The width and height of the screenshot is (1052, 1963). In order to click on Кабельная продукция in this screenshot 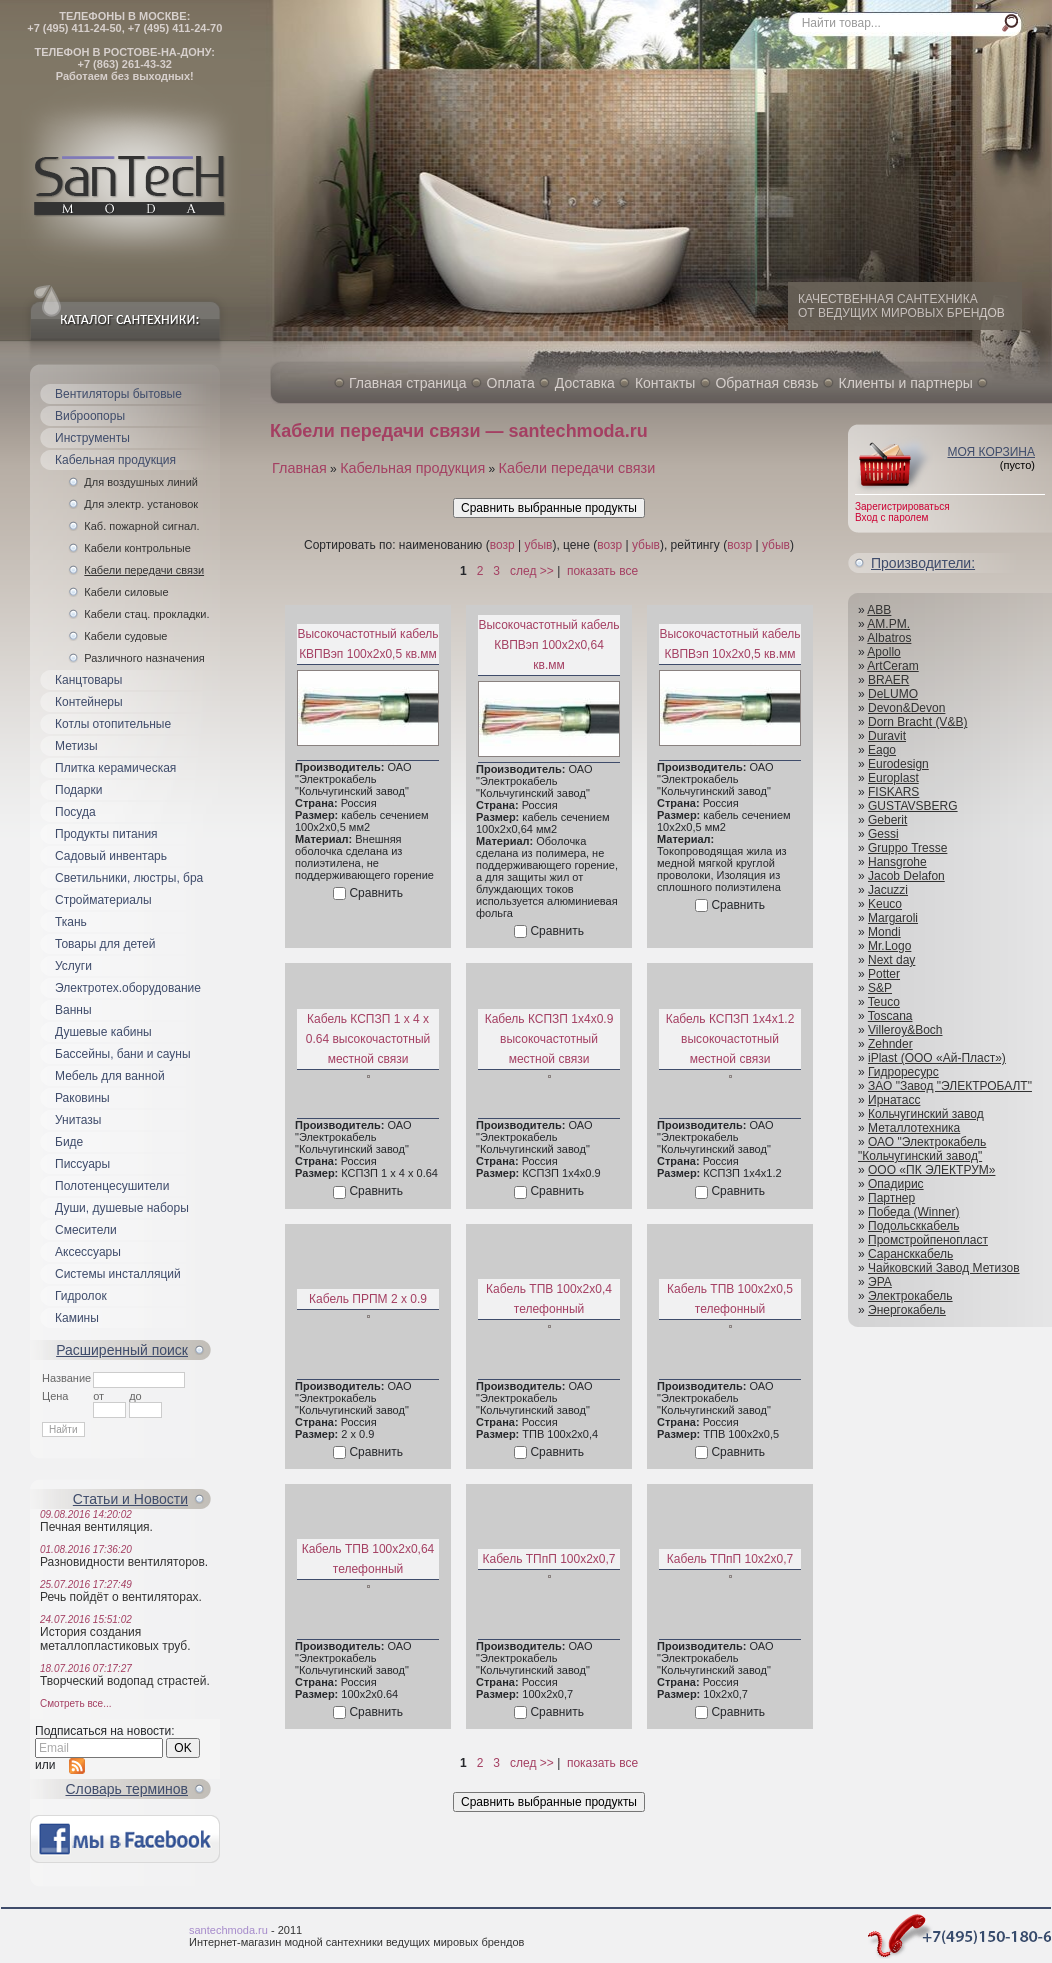, I will do `click(115, 460)`.